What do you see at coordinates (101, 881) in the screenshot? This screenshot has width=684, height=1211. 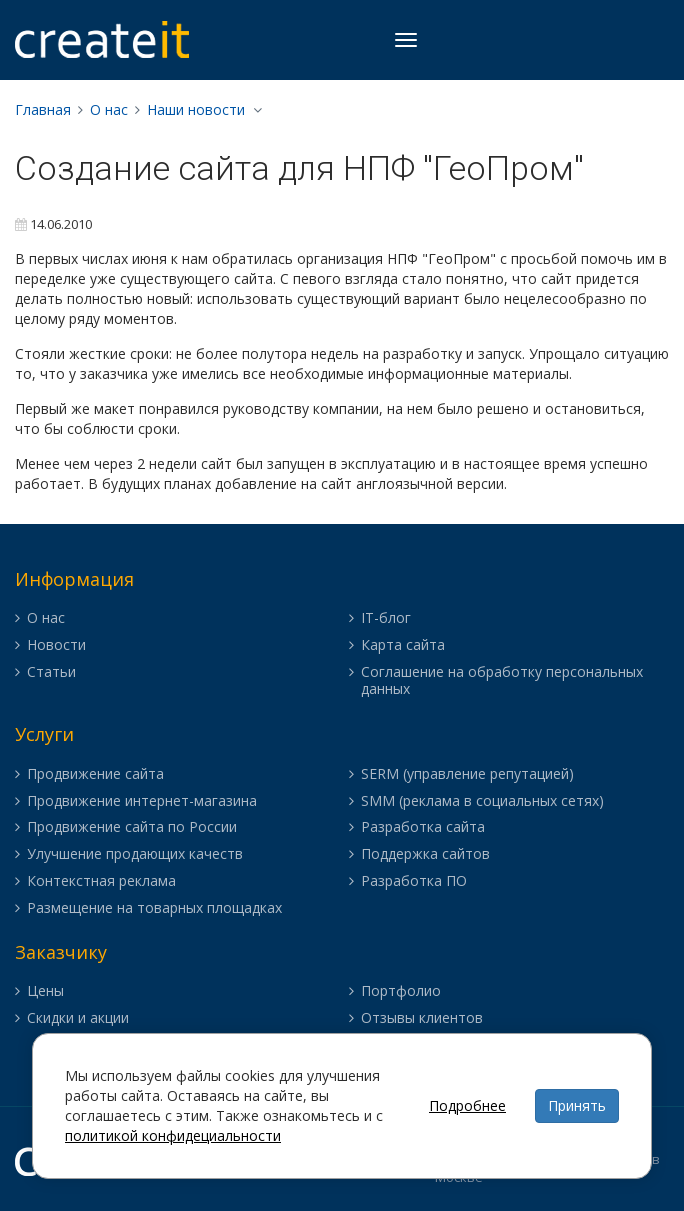 I see `Контекстная реклама` at bounding box center [101, 881].